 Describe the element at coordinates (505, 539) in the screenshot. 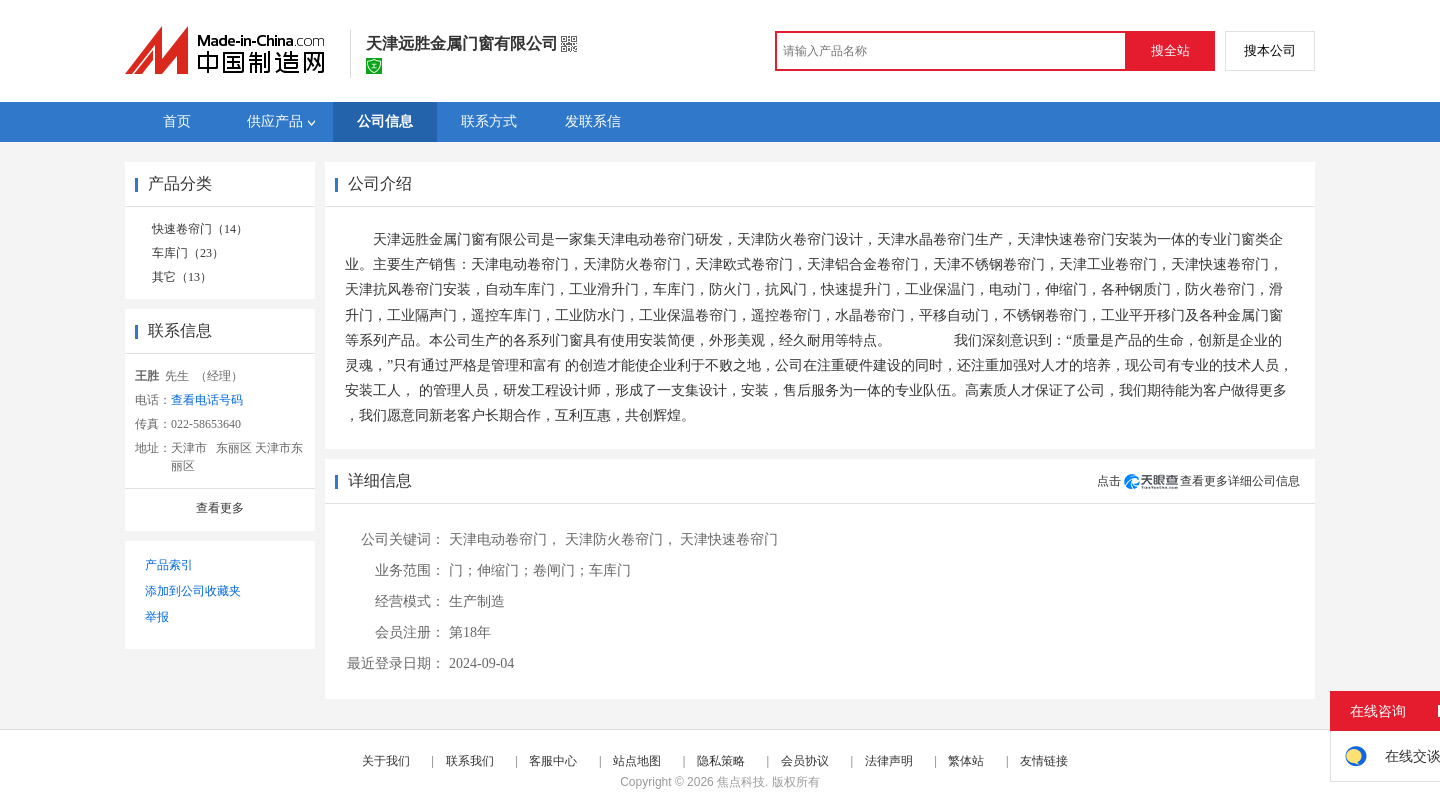

I see `天津电动卷帘门，` at that location.